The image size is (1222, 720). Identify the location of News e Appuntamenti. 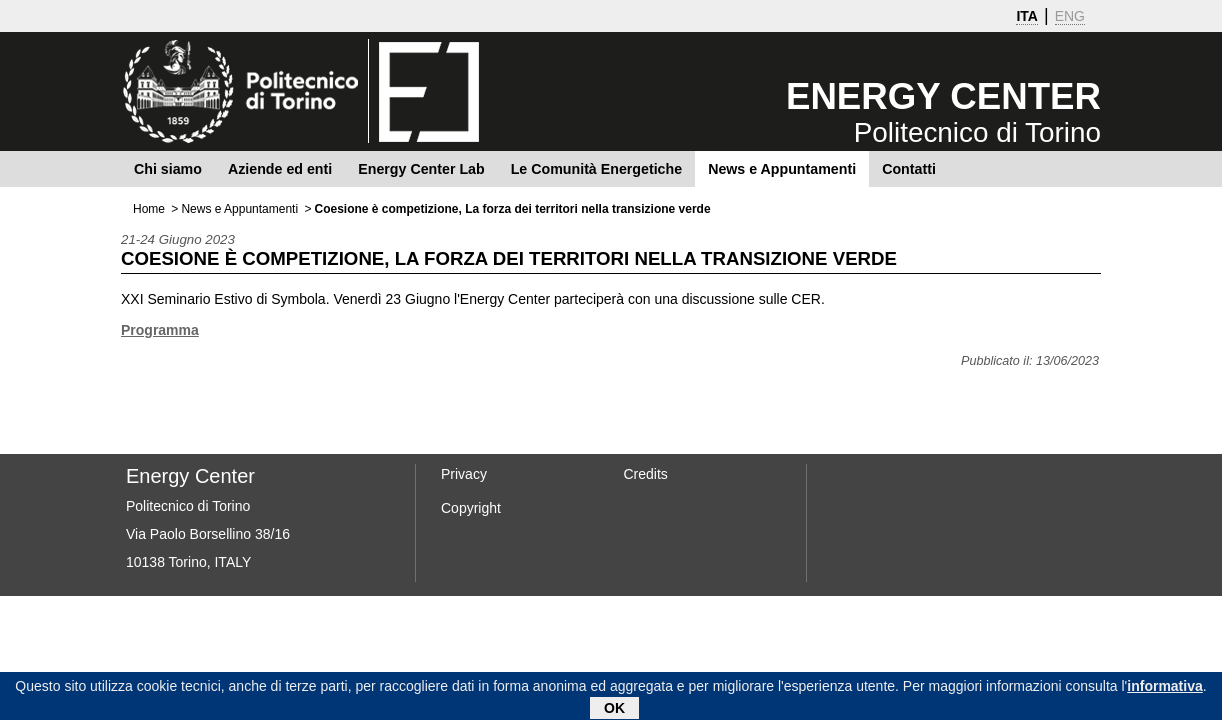
(782, 169).